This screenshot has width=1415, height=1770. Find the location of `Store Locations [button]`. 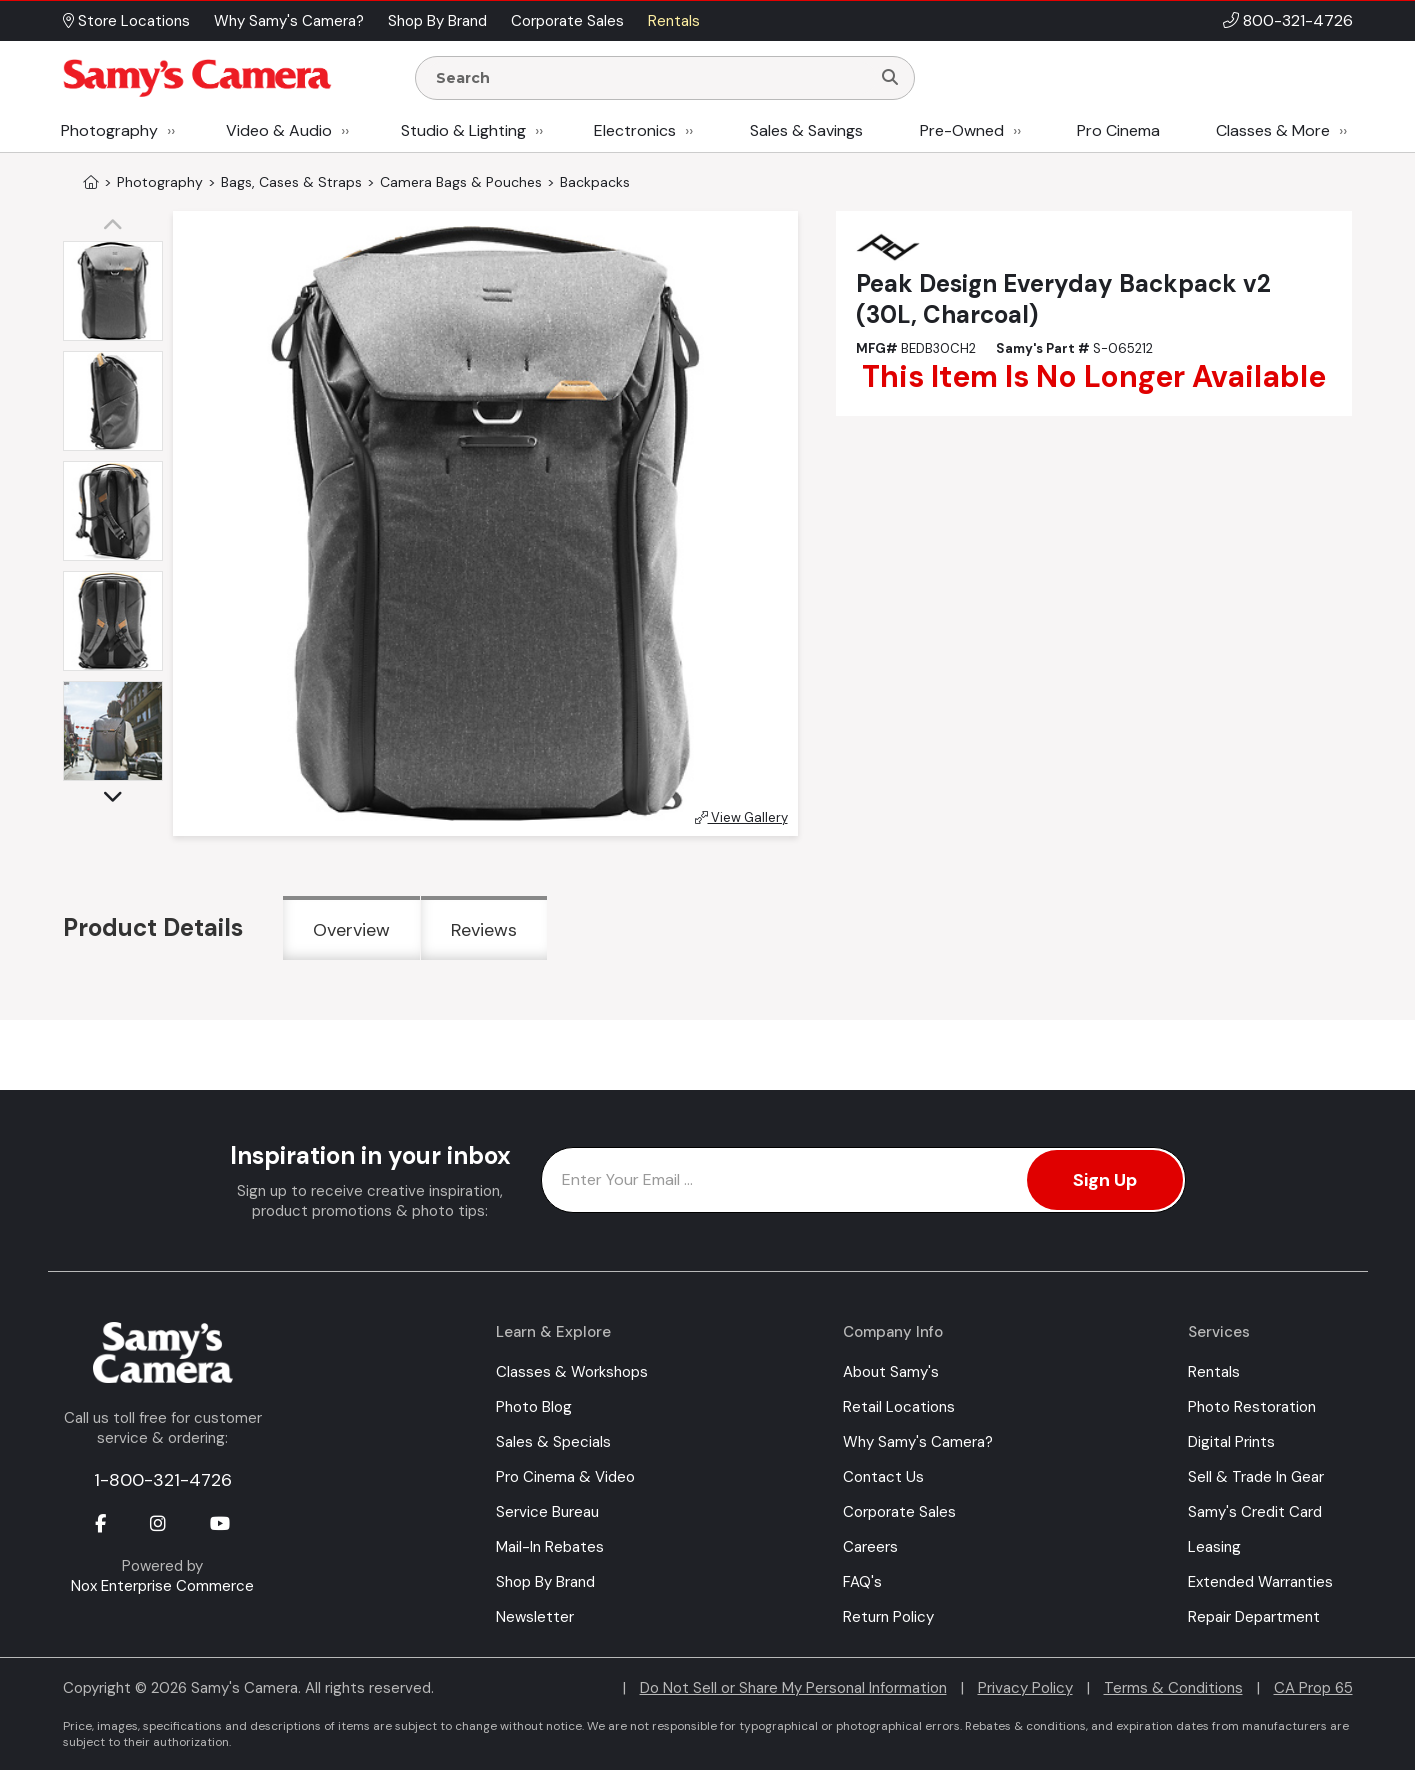

Store Locations [button] is located at coordinates (126, 21).